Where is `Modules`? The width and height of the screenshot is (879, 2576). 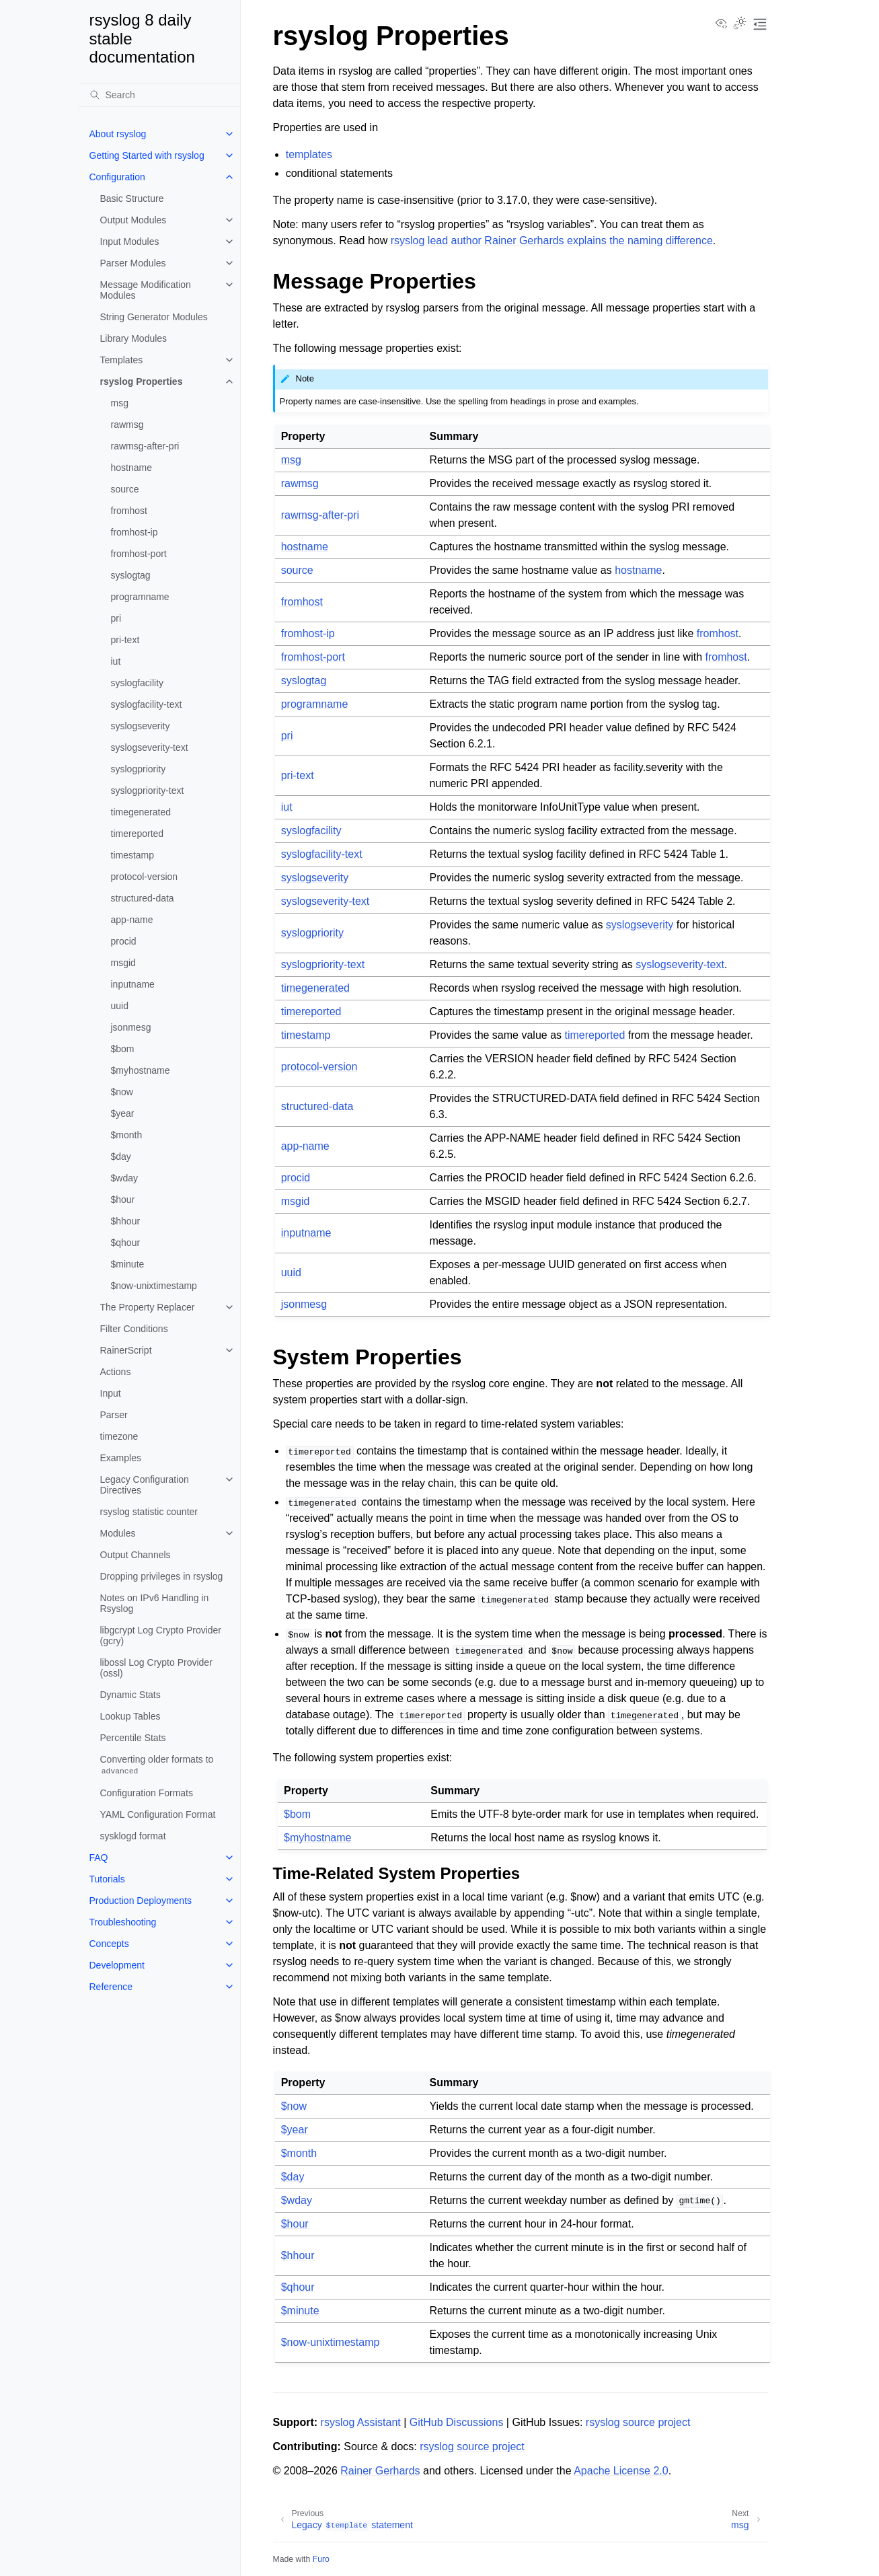
Modules is located at coordinates (118, 1533).